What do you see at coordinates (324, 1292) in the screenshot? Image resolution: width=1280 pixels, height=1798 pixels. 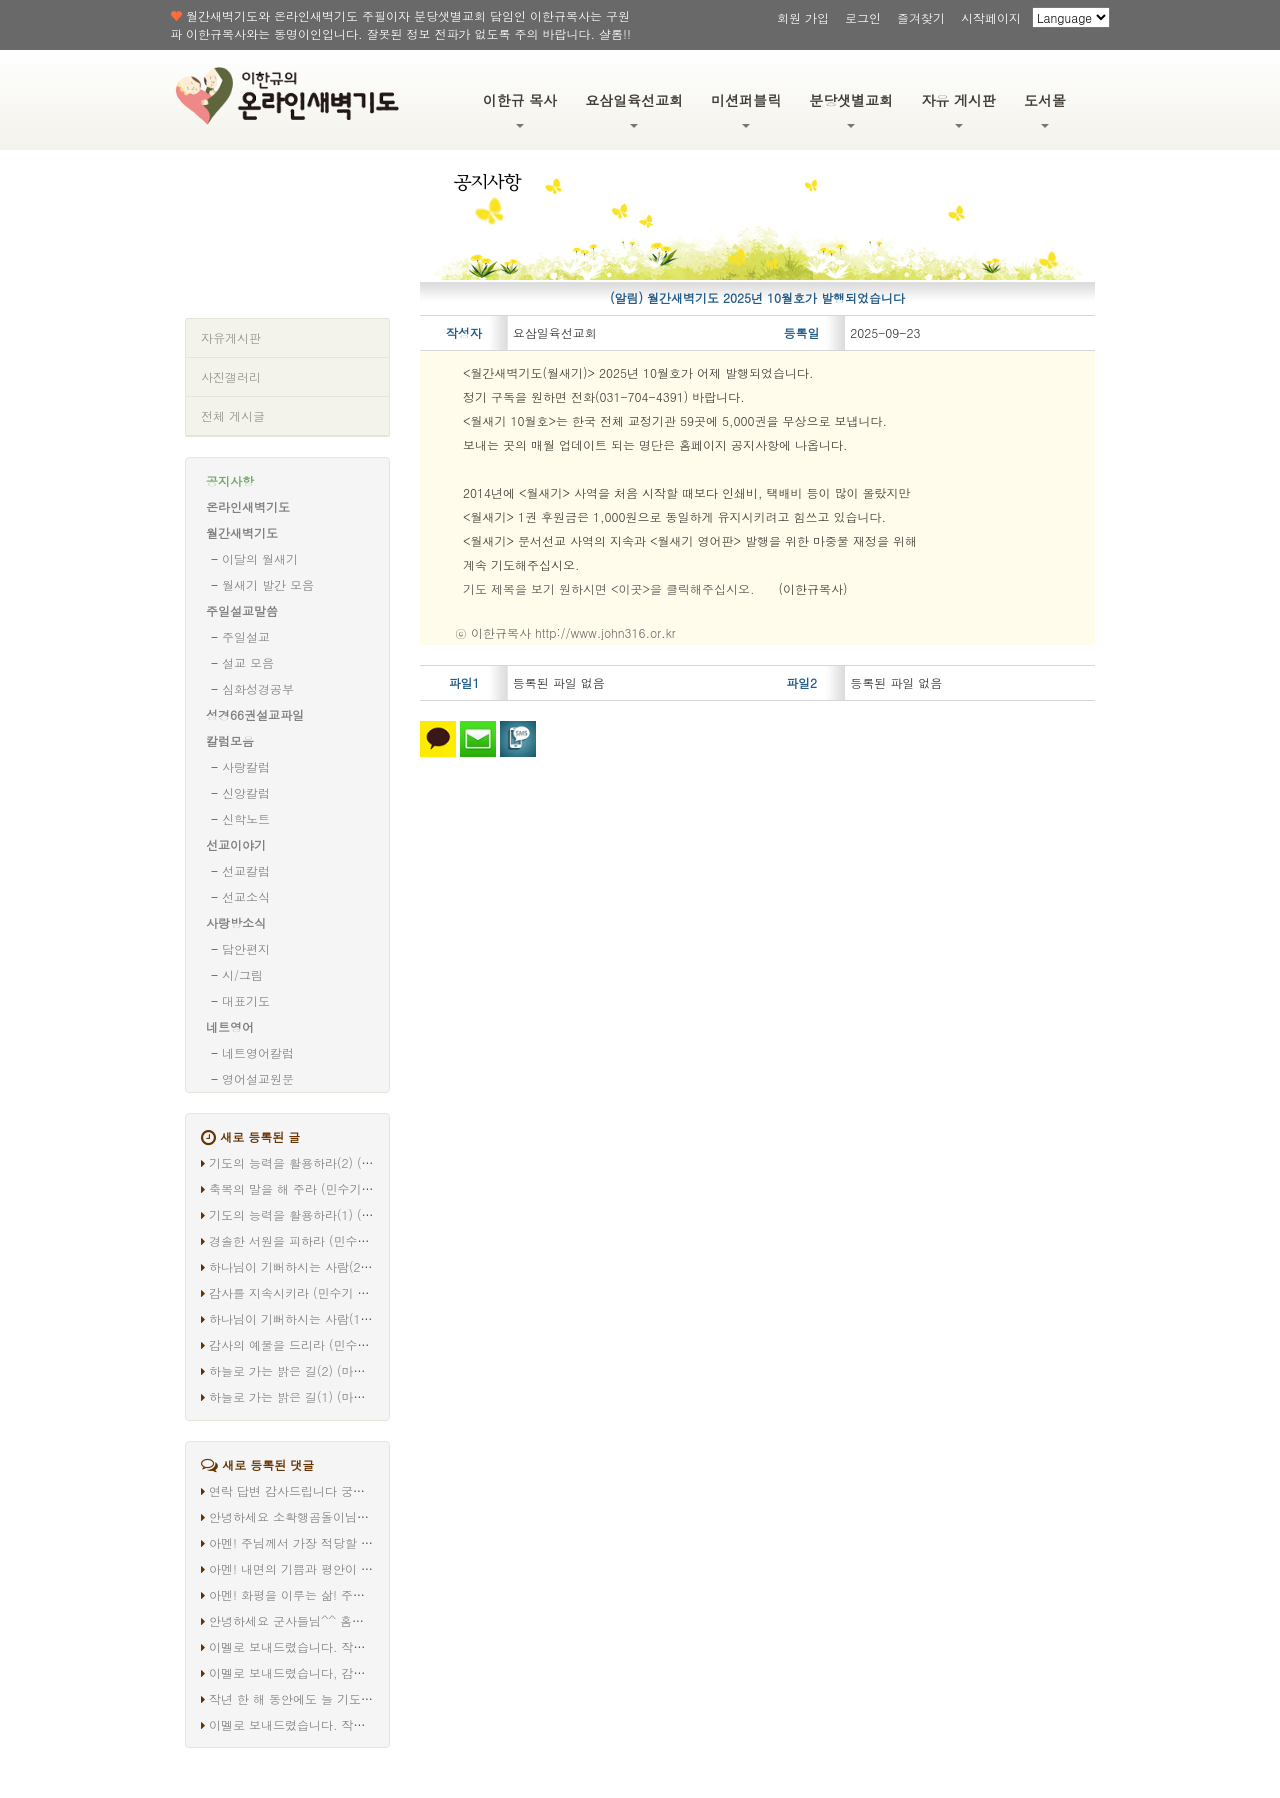 I see `감사를 지속시키라 (민수기 29장 35-40절)` at bounding box center [324, 1292].